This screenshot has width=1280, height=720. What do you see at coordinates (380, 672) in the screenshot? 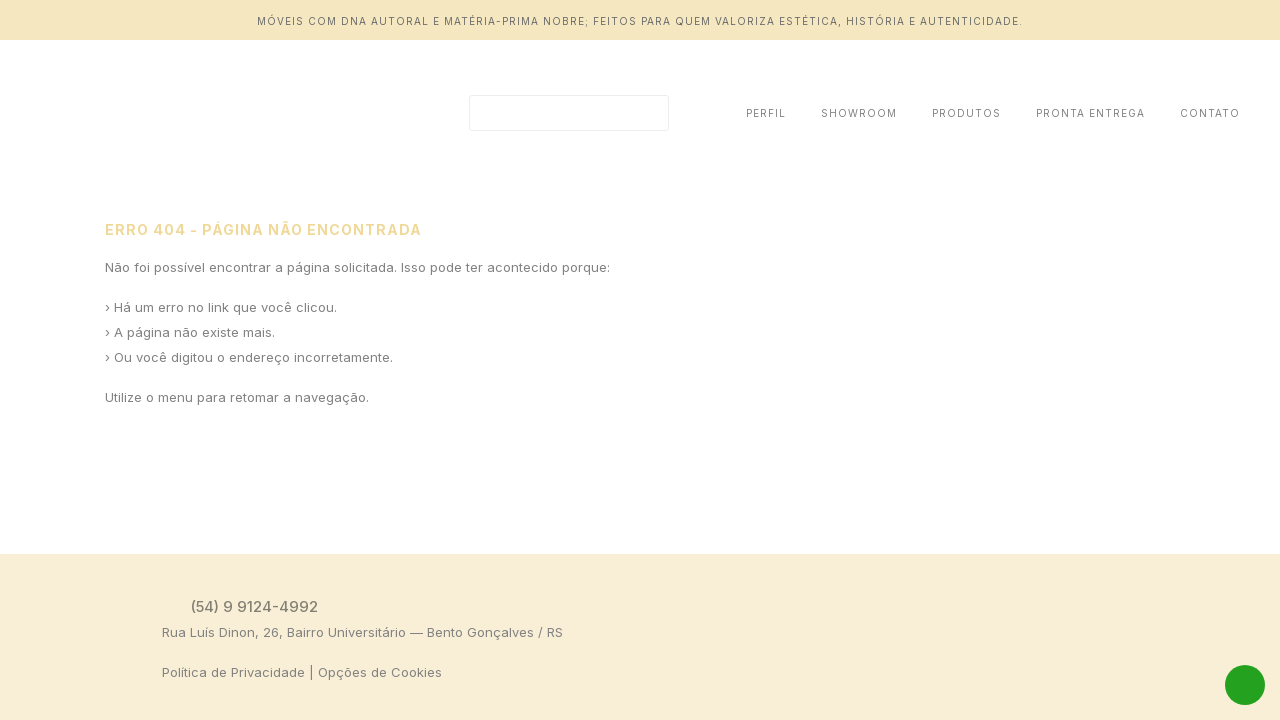
I see `Opções de Cookies` at bounding box center [380, 672].